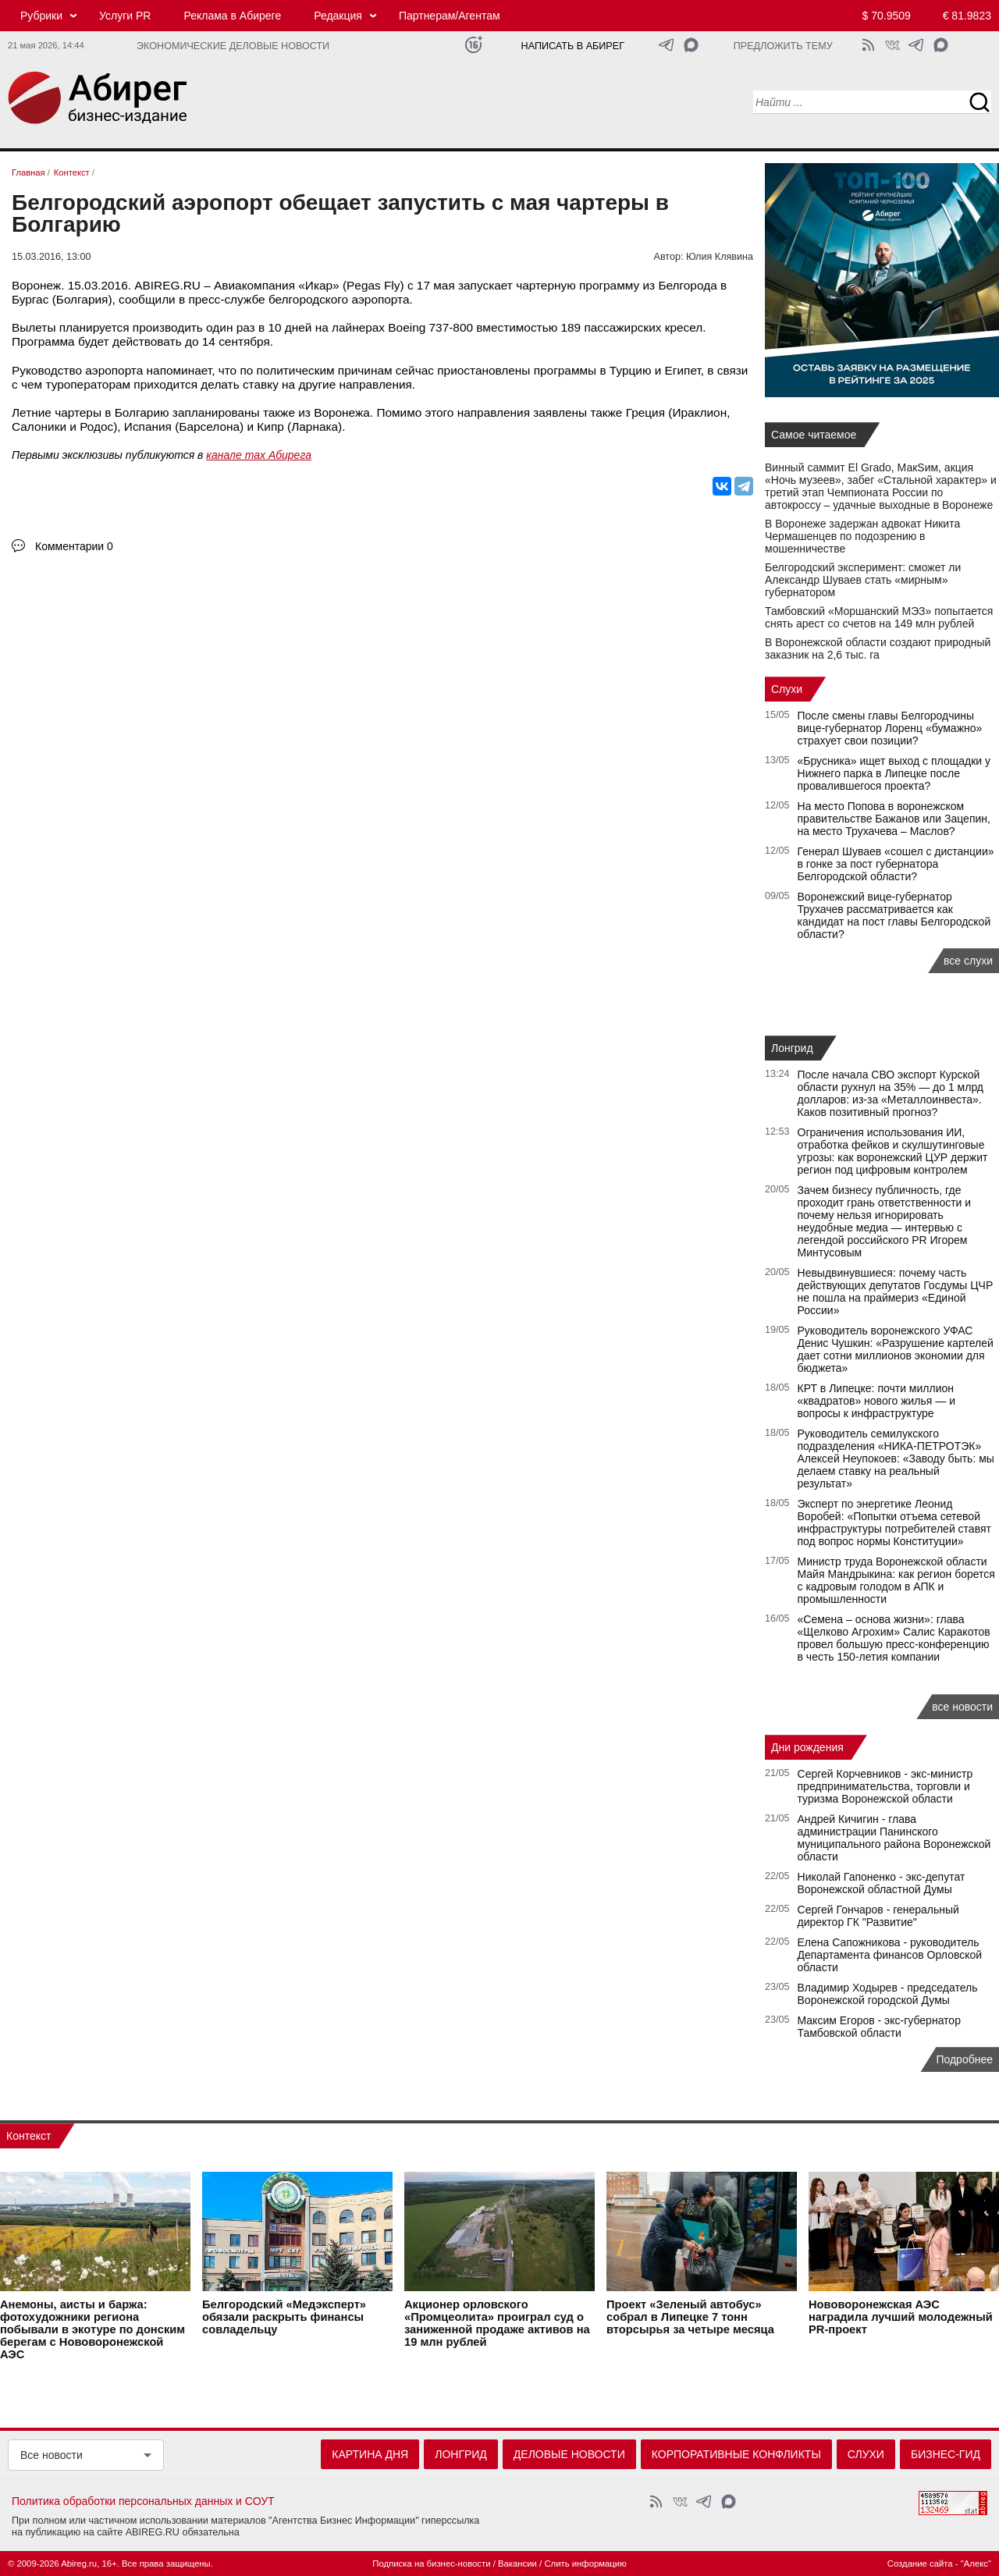 The height and width of the screenshot is (2576, 999). I want to click on «Брусника» ищет выход с площадки у Нижнего парка в Липецке после провалившегося проекта?, so click(894, 773).